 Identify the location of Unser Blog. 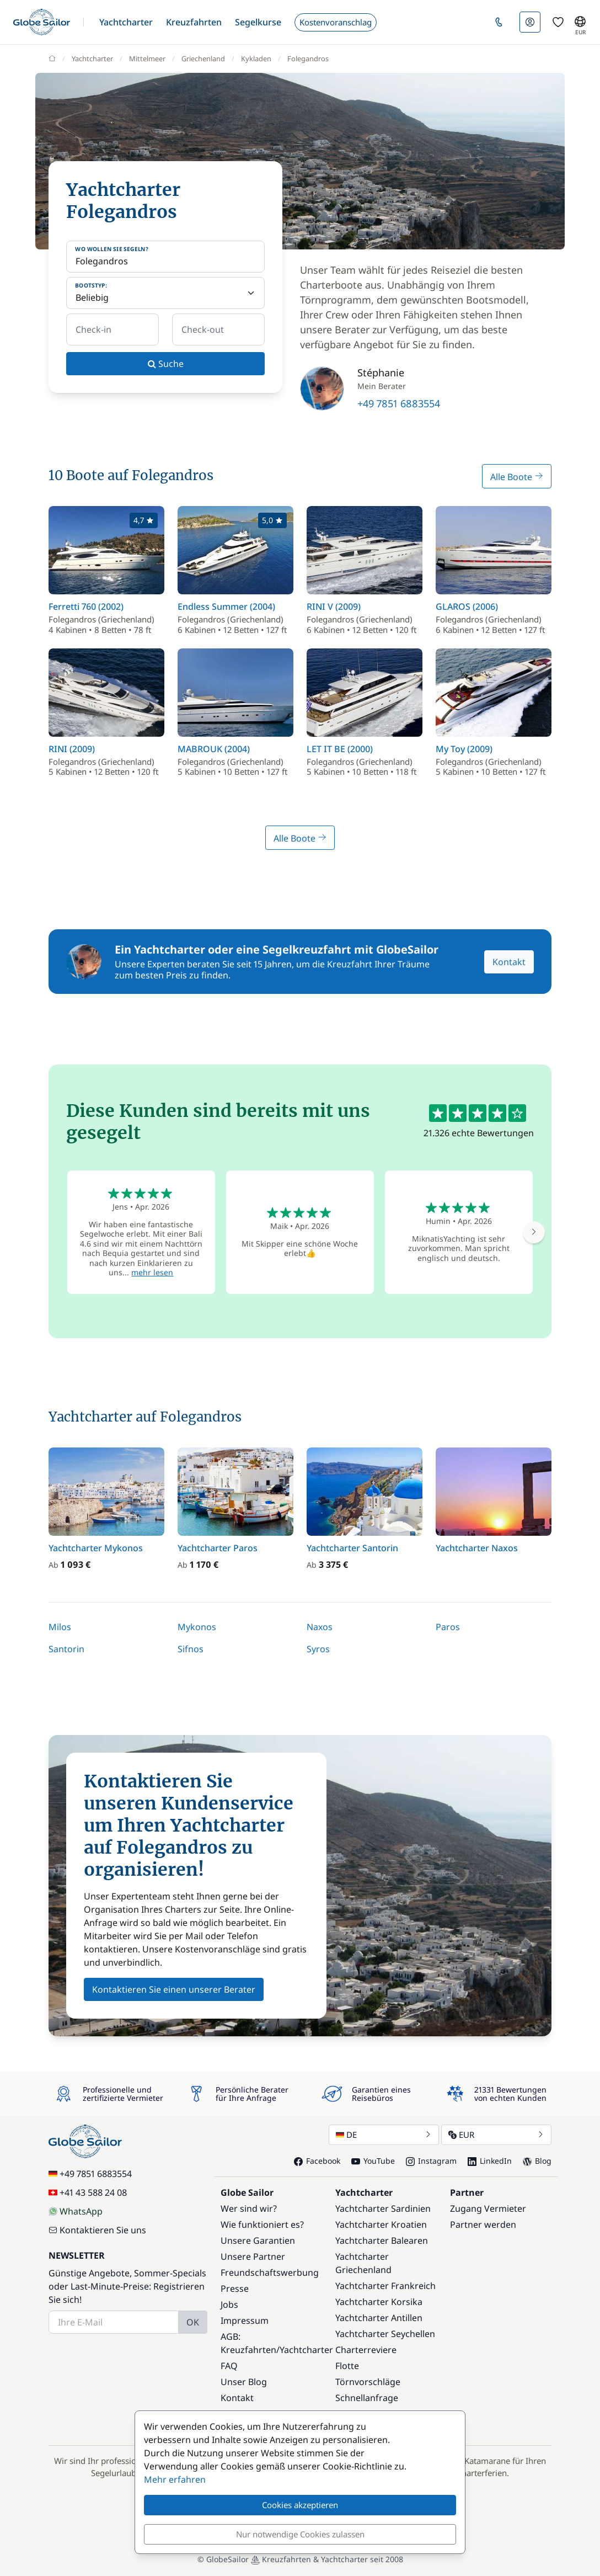
(244, 2382).